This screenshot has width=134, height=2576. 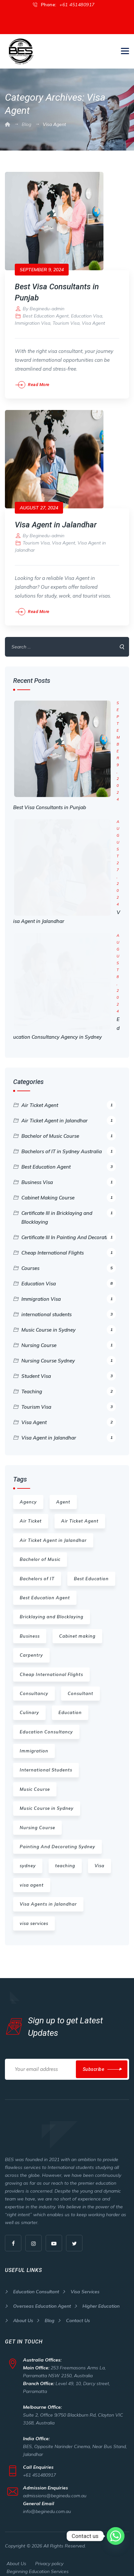 I want to click on visa services [visa services (2 items)], so click(x=34, y=1914).